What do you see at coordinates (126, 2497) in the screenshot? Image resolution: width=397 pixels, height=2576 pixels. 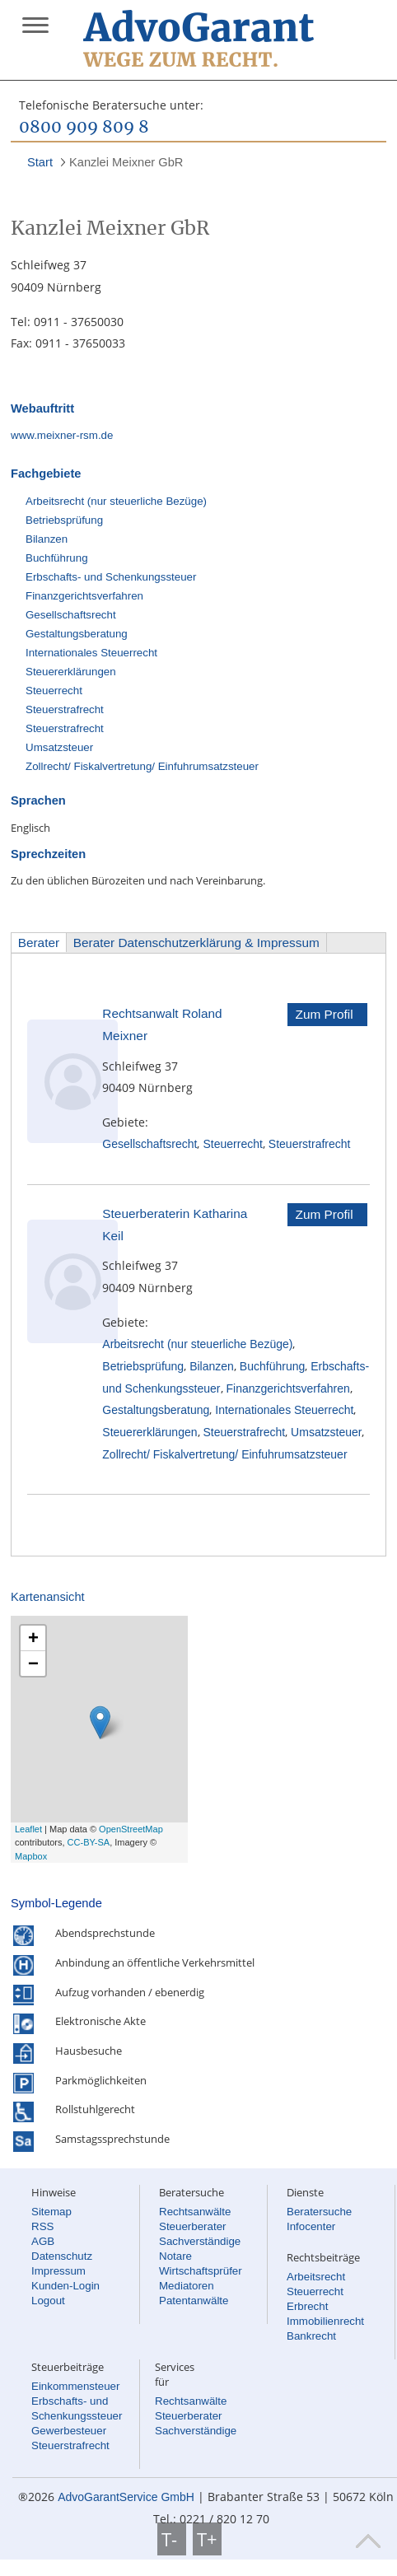 I see `AdvoGarantService GmbH` at bounding box center [126, 2497].